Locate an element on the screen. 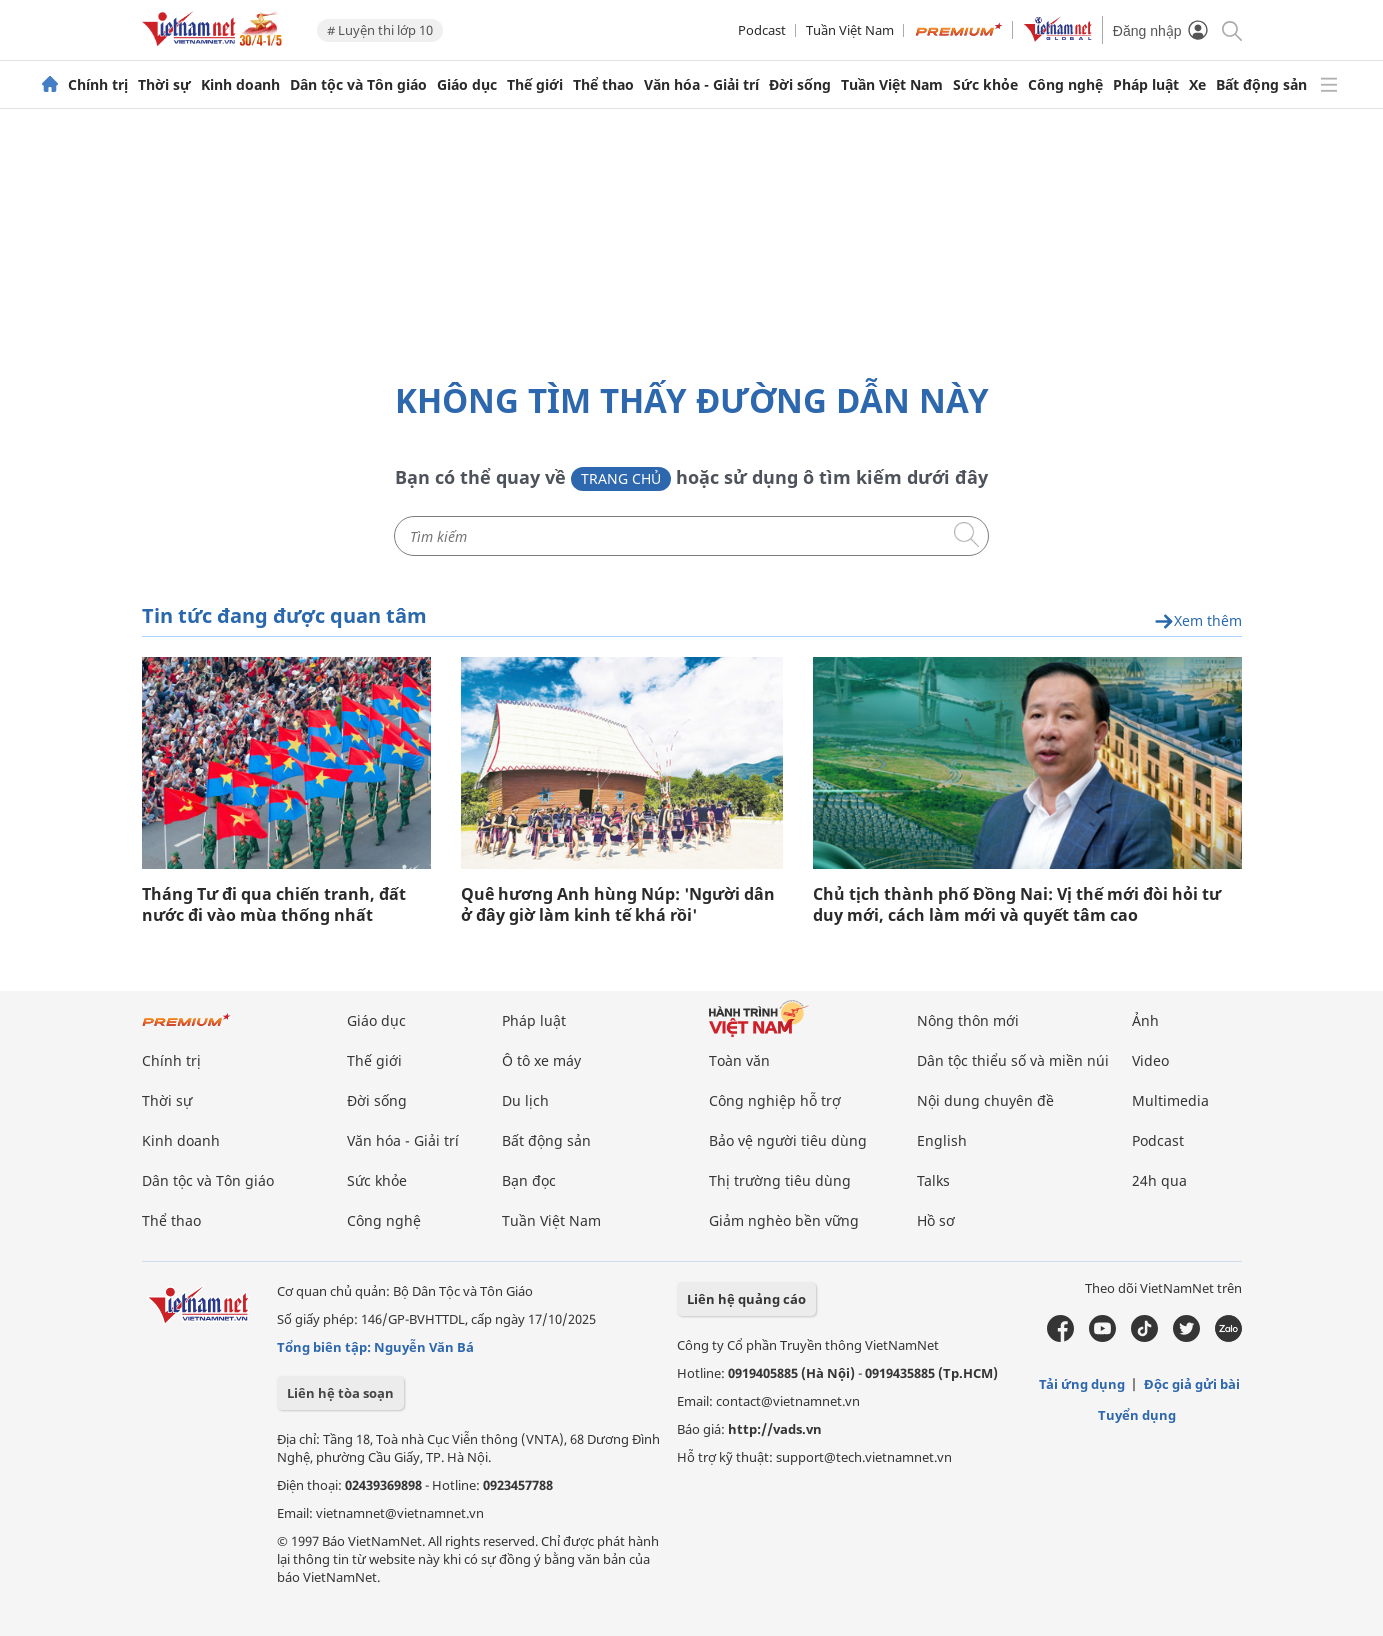 Image resolution: width=1383 pixels, height=1636 pixels. Chủ tịch thành phố Đồng Nai: Vị thế mới đòi hỏi tư duy mới, cách làm mới và quyết tâm cao is located at coordinates (1017, 905).